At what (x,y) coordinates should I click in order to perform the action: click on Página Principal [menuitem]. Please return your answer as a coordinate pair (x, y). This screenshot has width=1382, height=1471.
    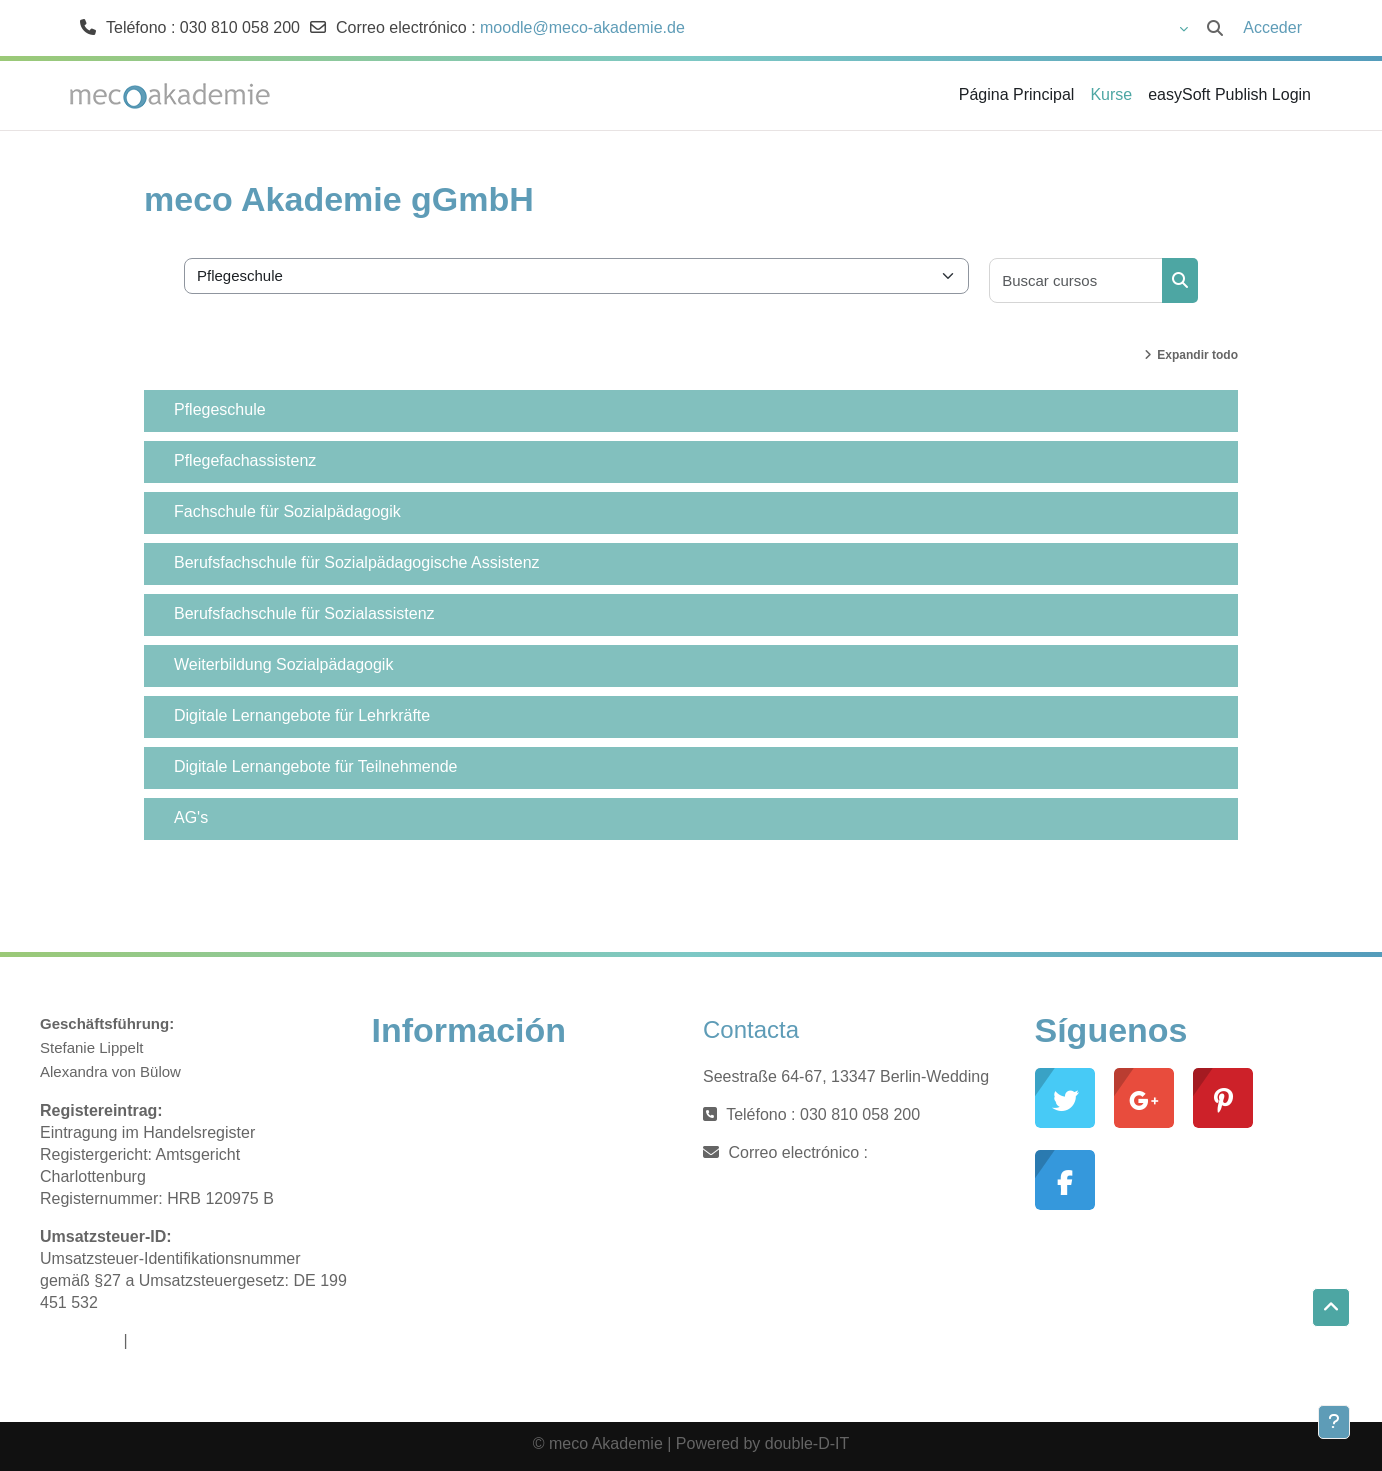
    Looking at the image, I should click on (1017, 94).